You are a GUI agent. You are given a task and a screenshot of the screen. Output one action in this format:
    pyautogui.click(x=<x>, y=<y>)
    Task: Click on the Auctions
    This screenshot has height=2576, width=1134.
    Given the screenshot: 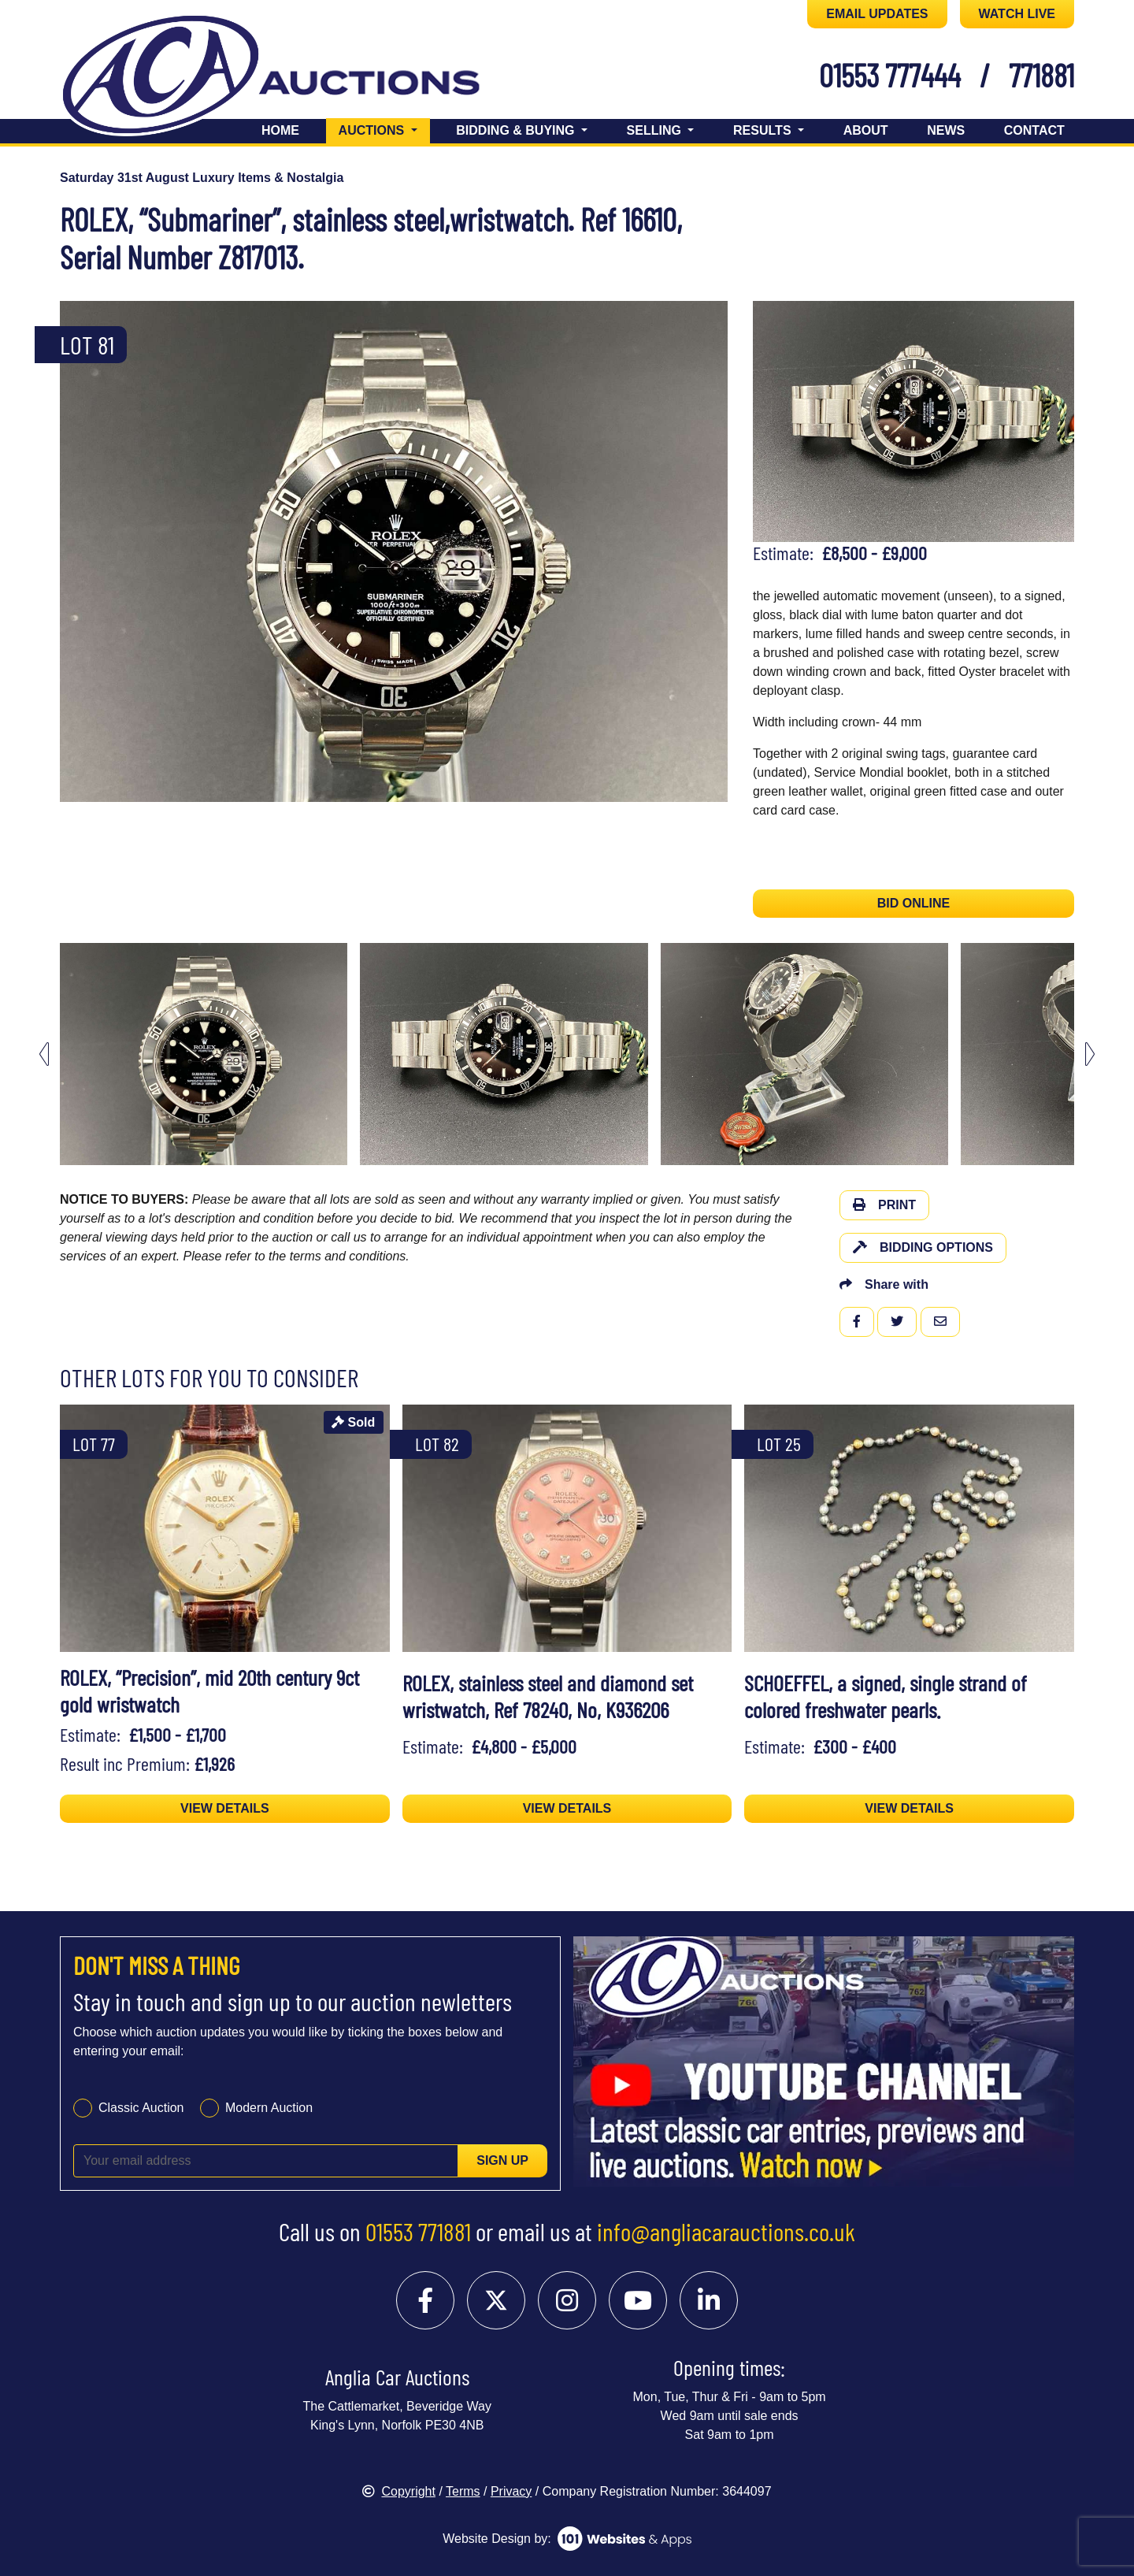 What is the action you would take?
    pyautogui.click(x=384, y=129)
    